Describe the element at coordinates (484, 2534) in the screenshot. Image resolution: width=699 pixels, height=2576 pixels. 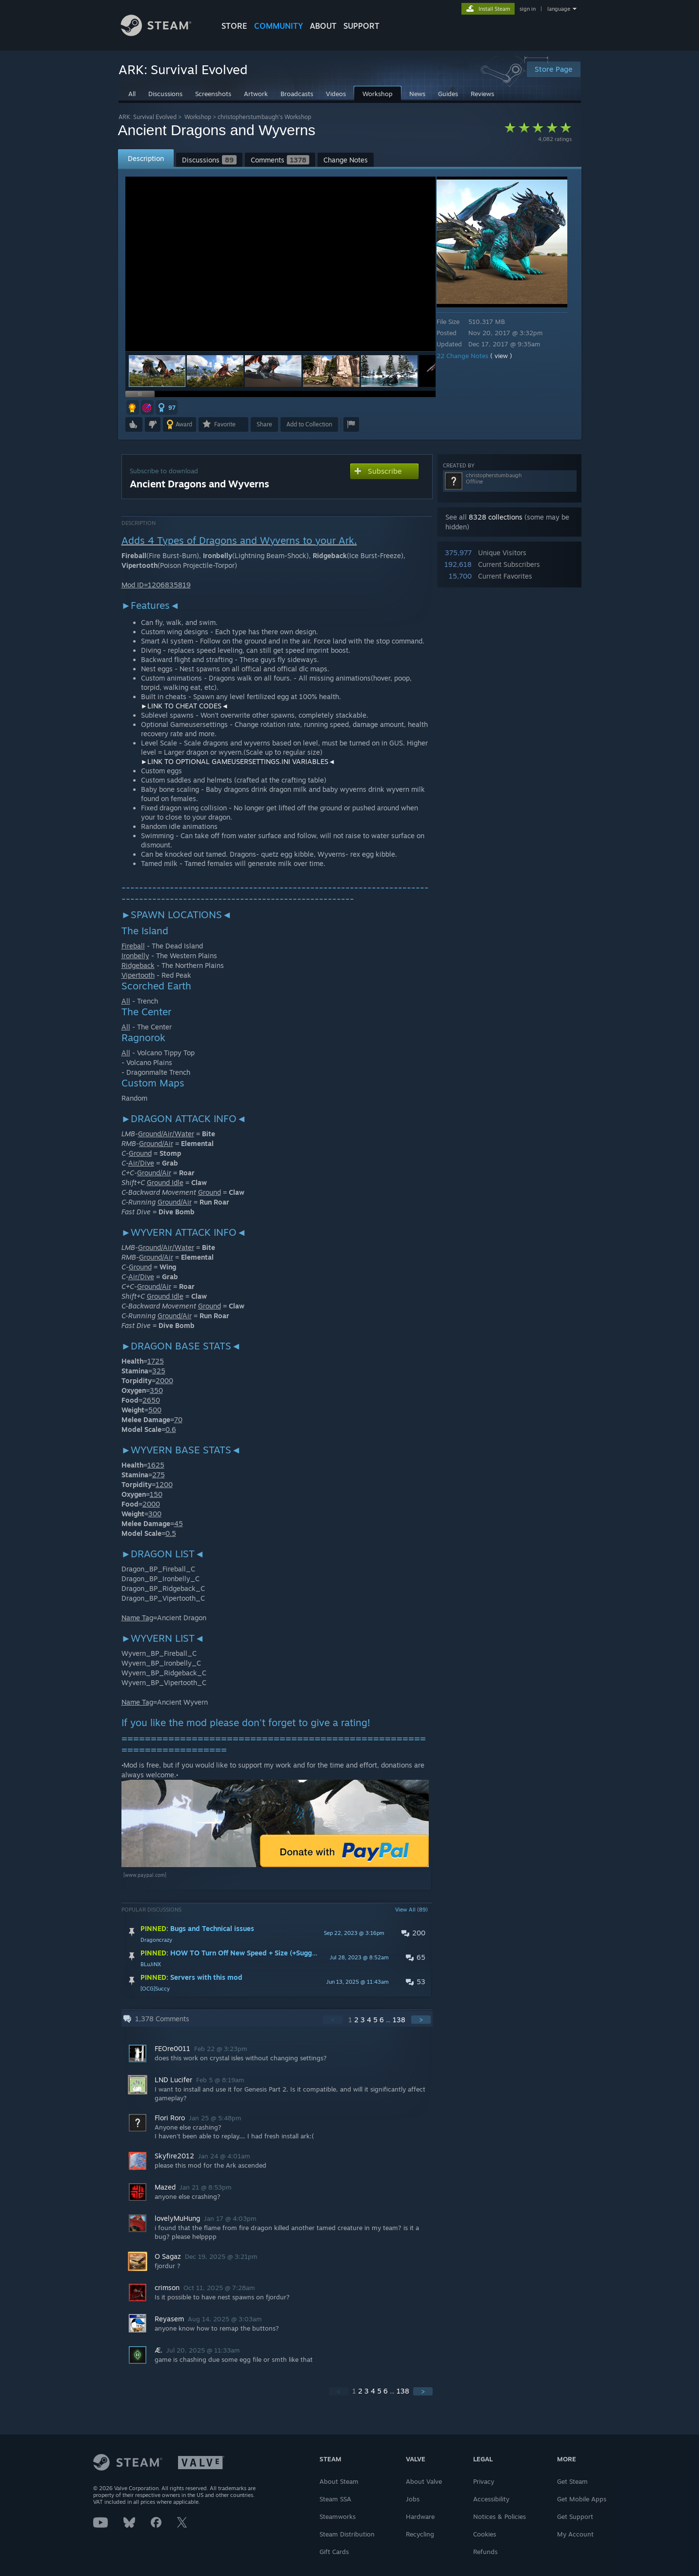
I see `Cookies` at that location.